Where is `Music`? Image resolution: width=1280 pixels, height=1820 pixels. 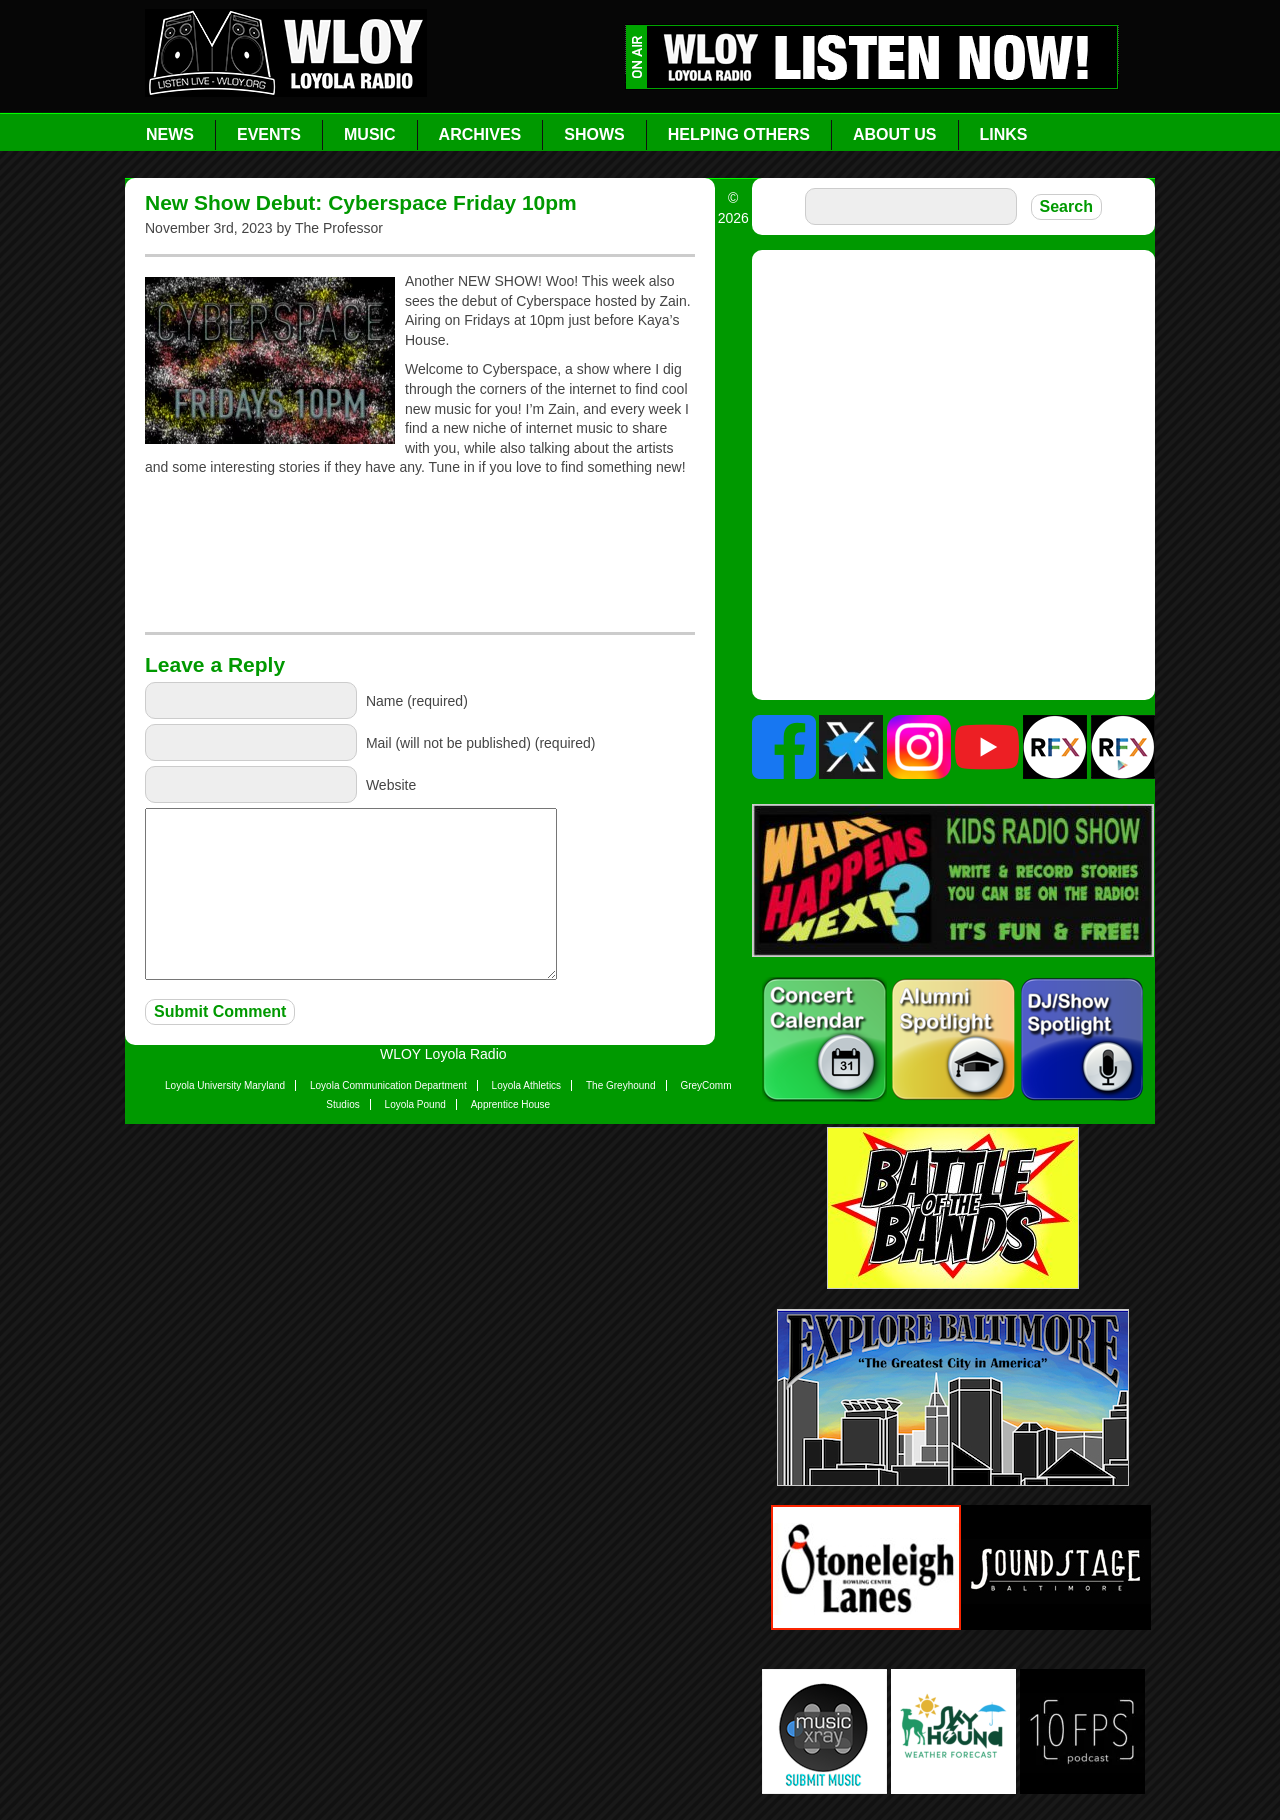
Music is located at coordinates (370, 134).